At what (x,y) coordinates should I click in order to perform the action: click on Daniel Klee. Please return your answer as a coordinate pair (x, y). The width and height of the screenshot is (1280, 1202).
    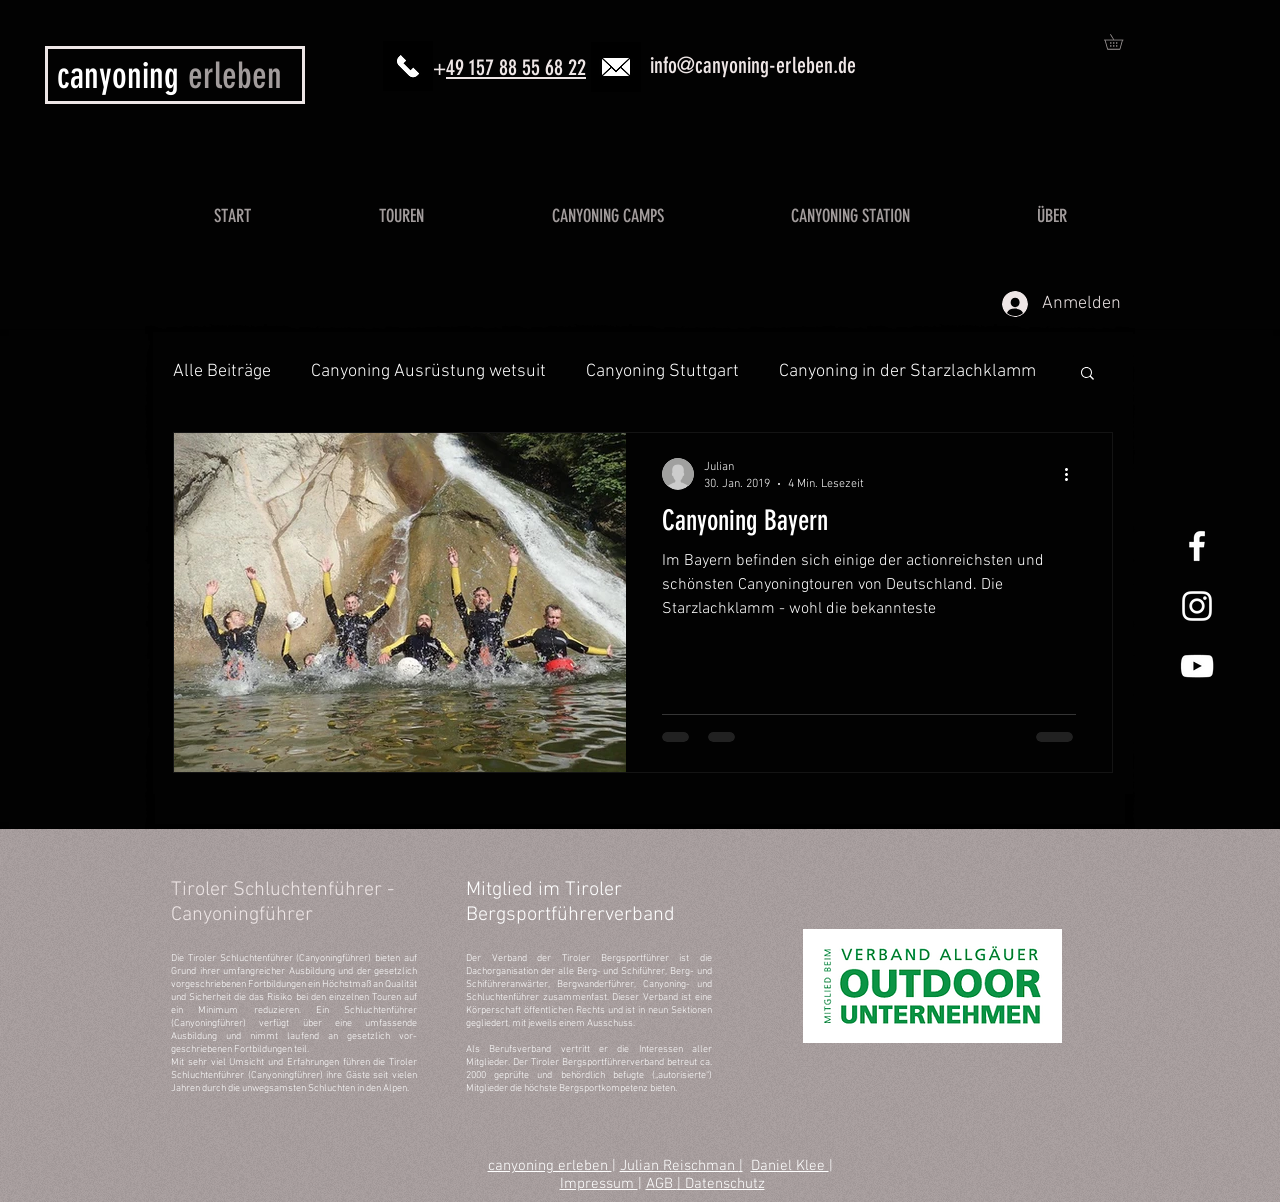
    Looking at the image, I should click on (790, 1166).